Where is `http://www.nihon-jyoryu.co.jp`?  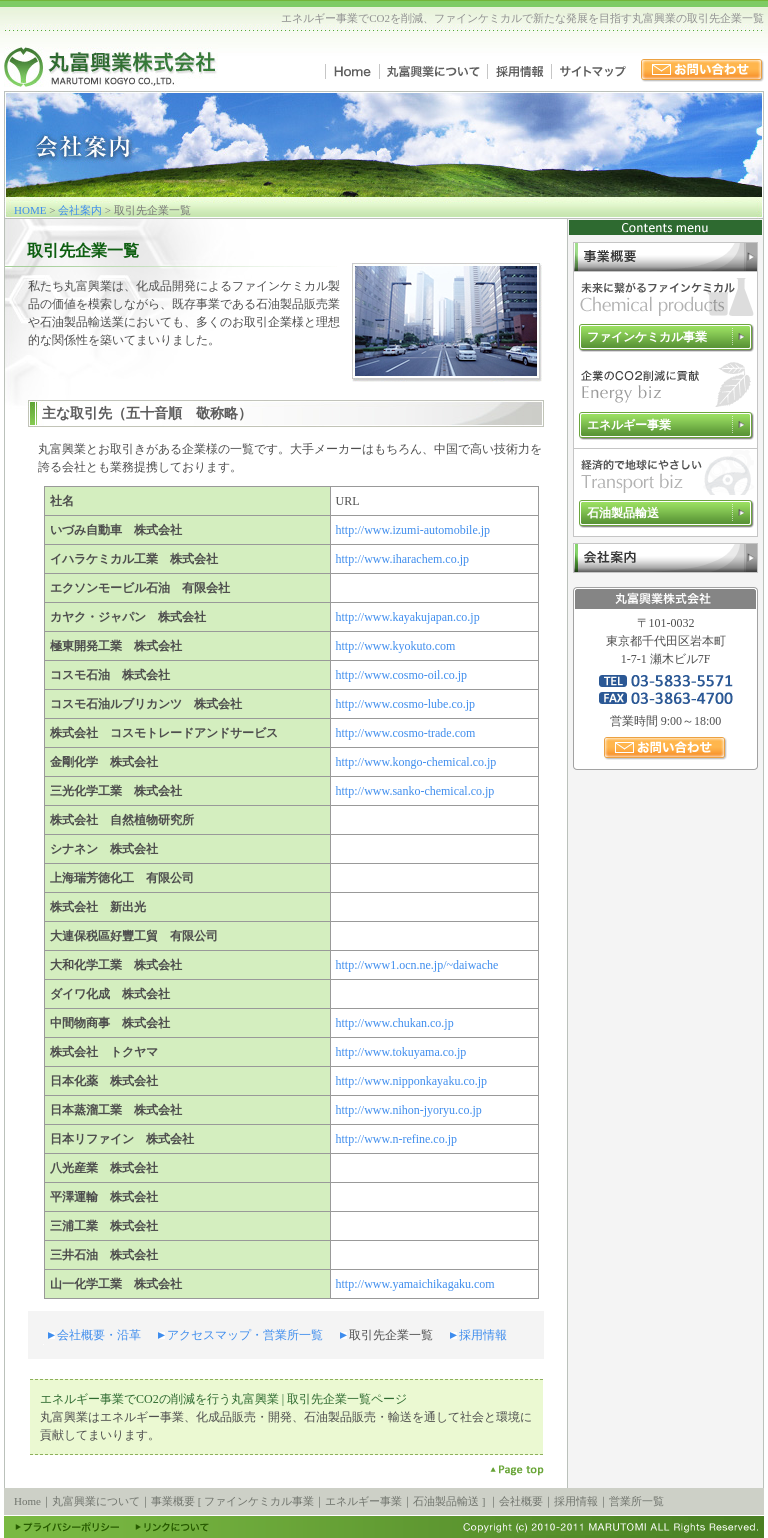
http://www.nihon-jyoryu.co.jp is located at coordinates (409, 1110).